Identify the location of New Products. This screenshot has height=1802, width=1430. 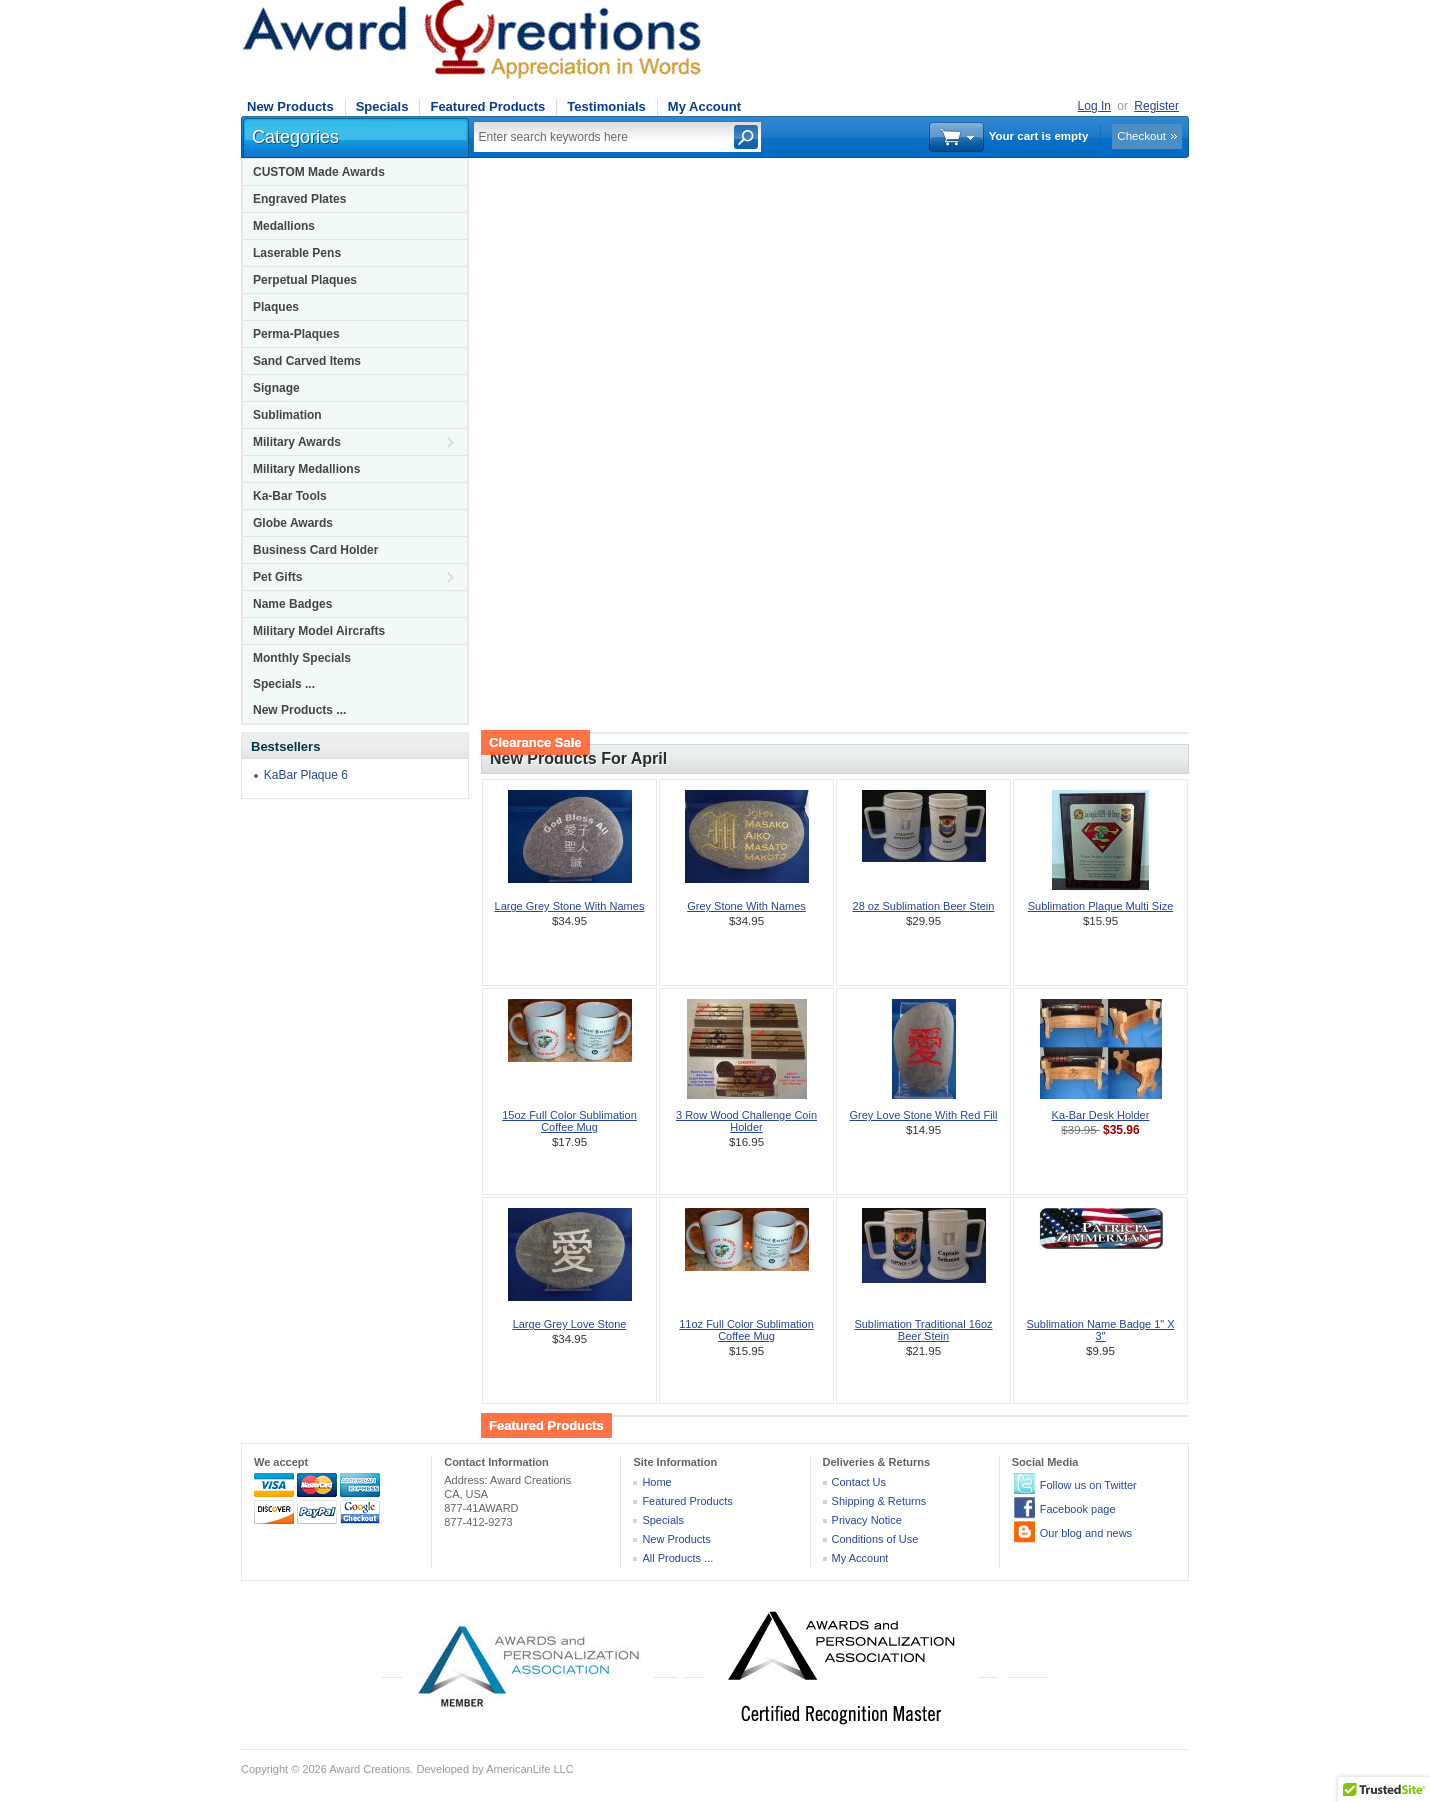
(290, 106).